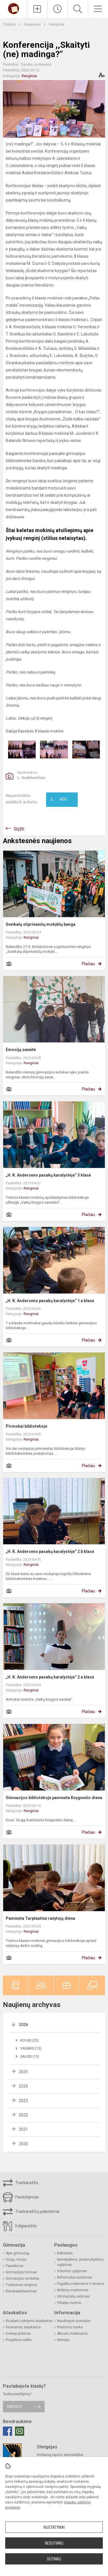  Describe the element at coordinates (72, 2290) in the screenshot. I see `Mokinių maitinimas` at that location.